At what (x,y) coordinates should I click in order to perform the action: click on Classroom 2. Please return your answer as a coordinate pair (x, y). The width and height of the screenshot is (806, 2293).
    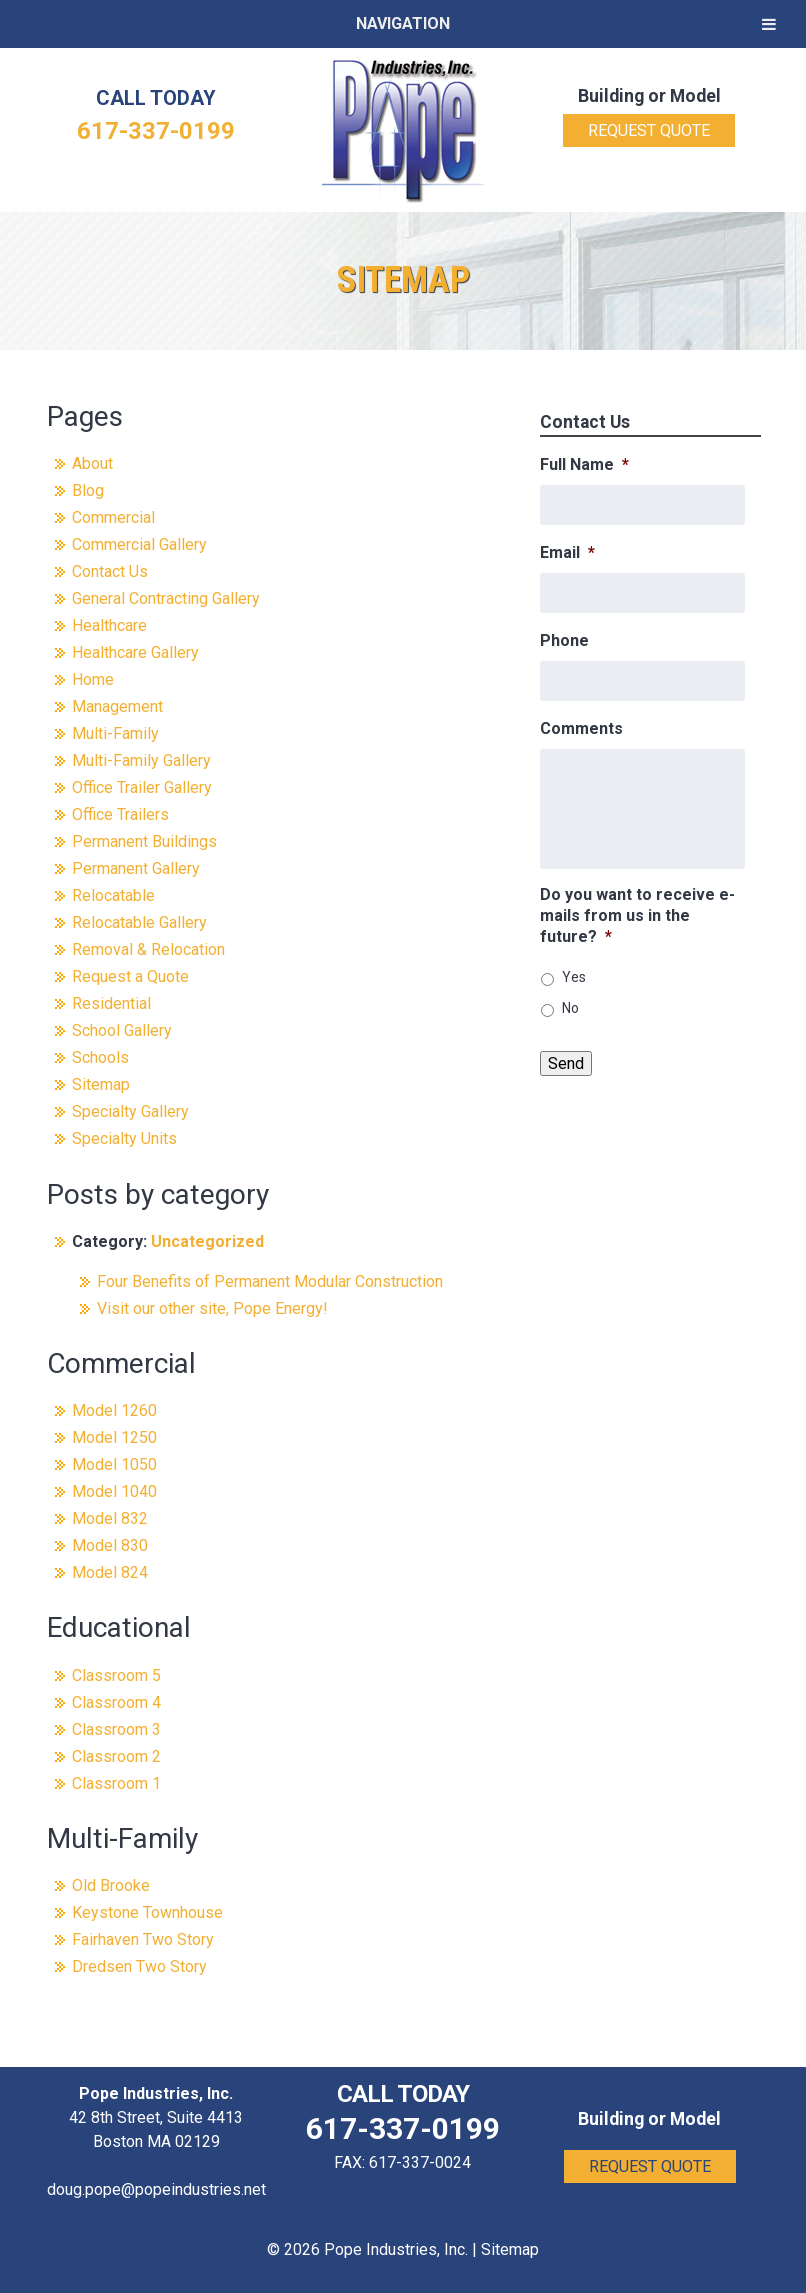
    Looking at the image, I should click on (116, 1756).